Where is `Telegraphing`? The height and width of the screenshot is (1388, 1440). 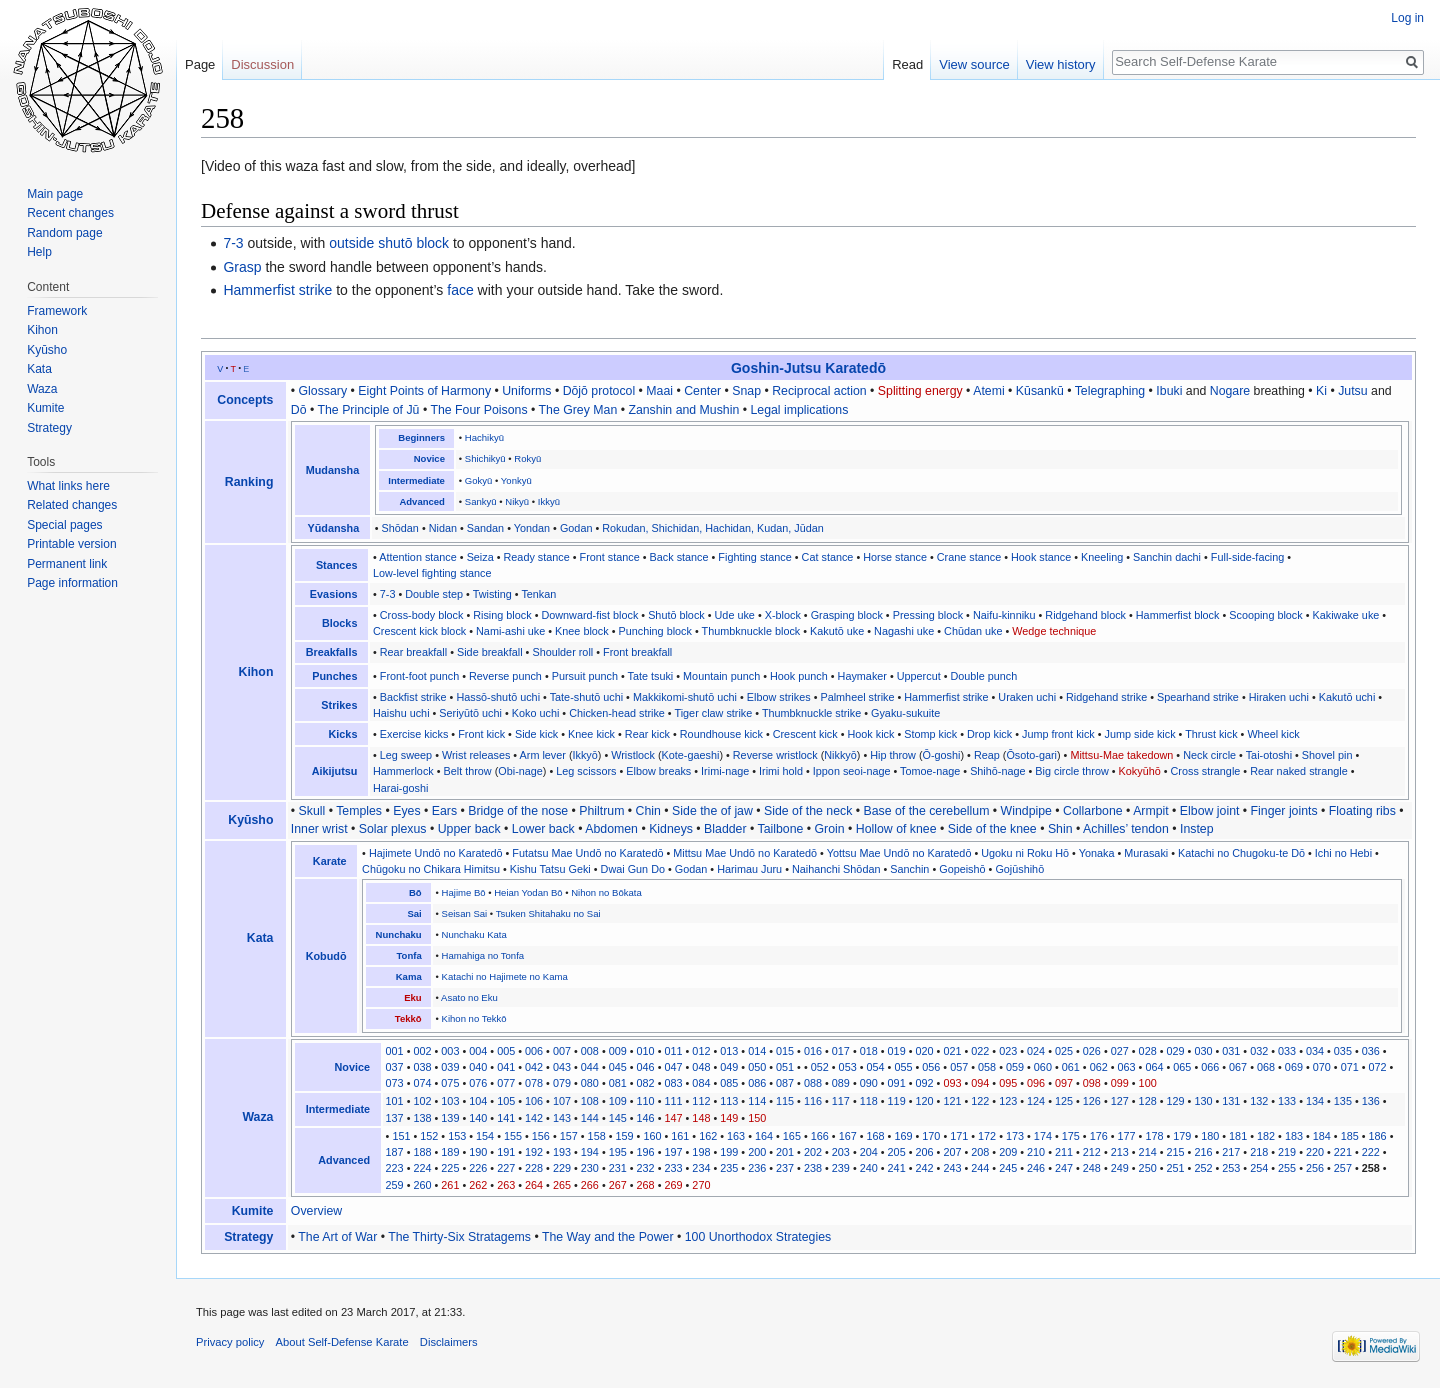 Telegraphing is located at coordinates (1110, 391).